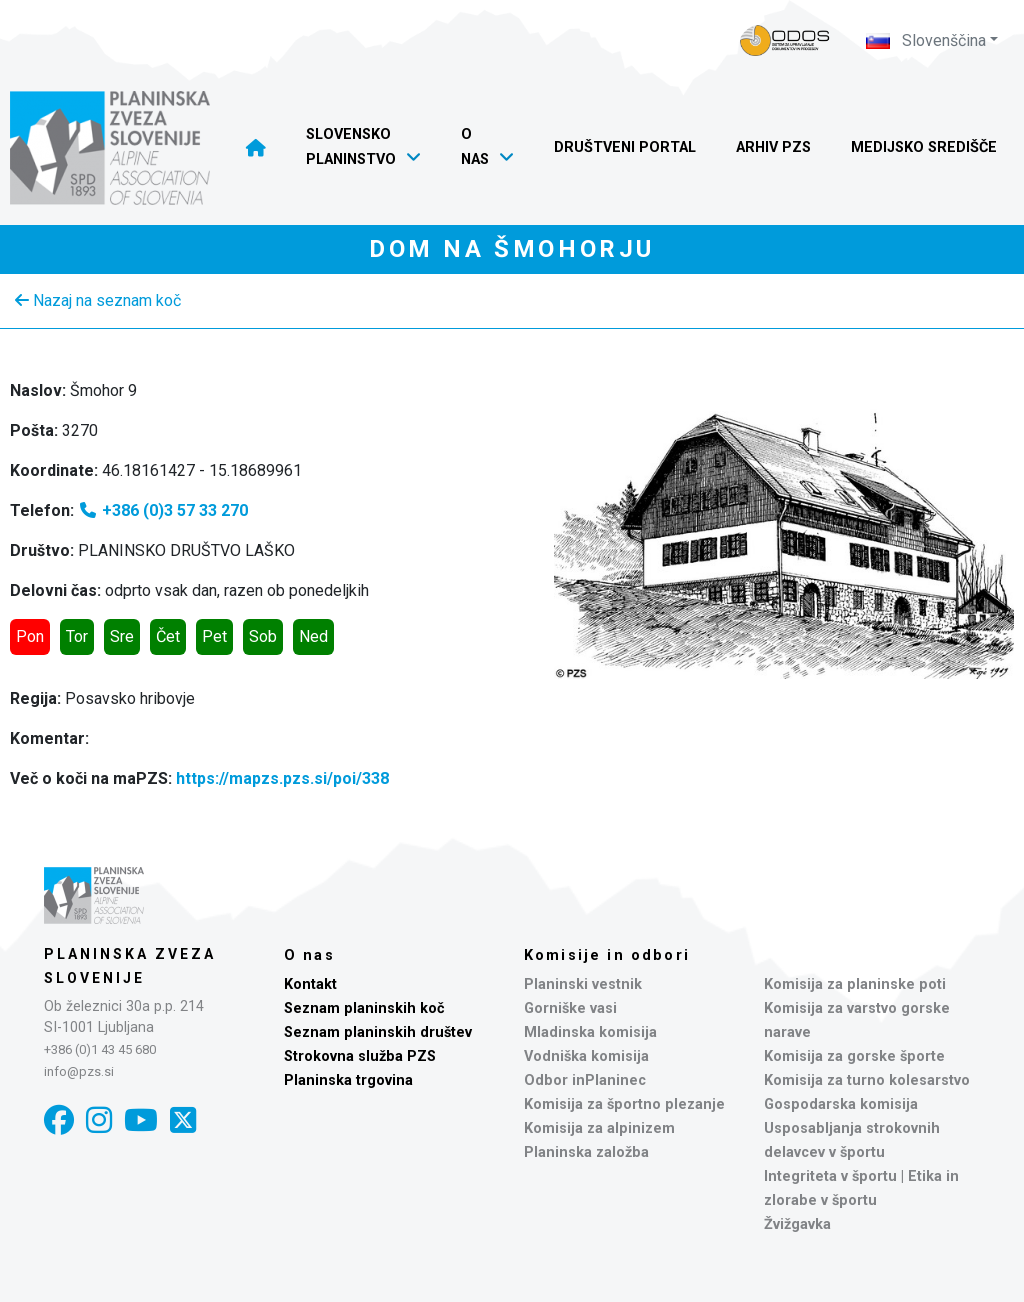 This screenshot has width=1024, height=1302. I want to click on Društveni portal, so click(625, 147).